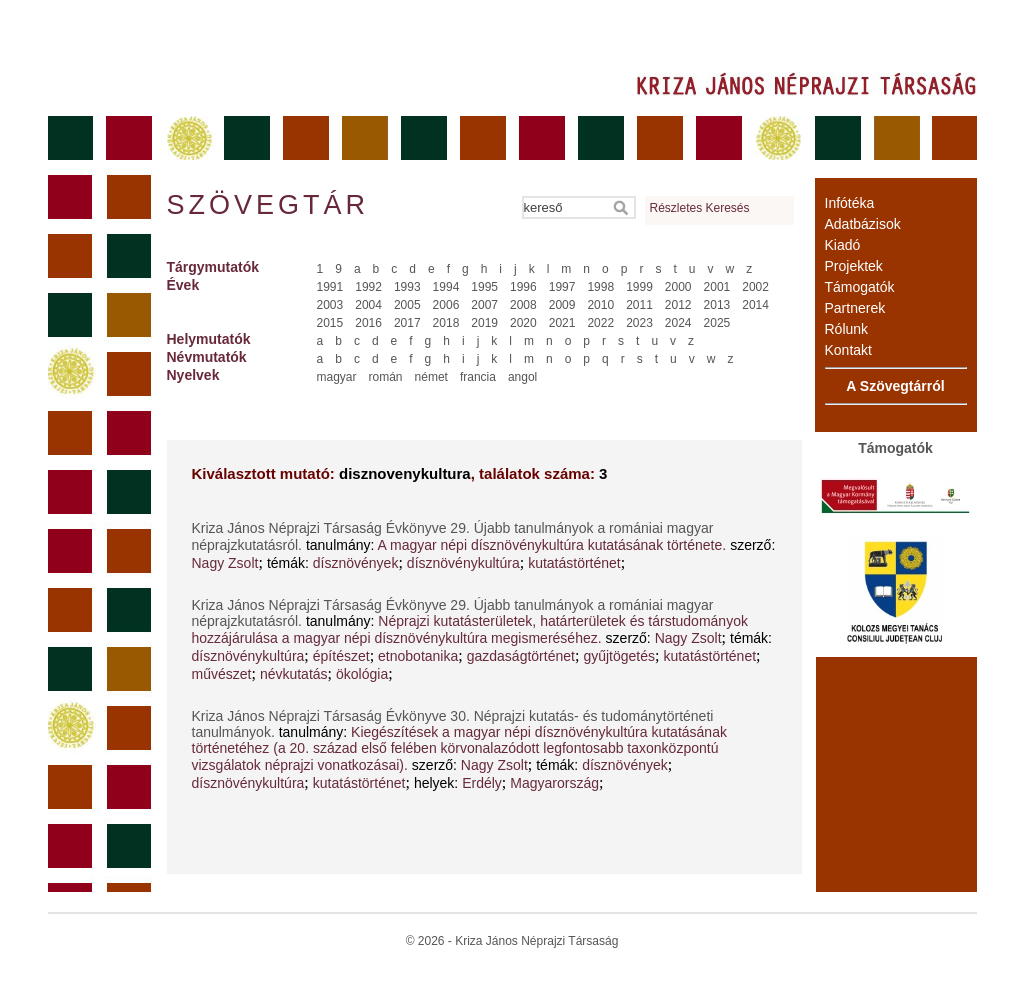  Describe the element at coordinates (446, 305) in the screenshot. I see `2006` at that location.